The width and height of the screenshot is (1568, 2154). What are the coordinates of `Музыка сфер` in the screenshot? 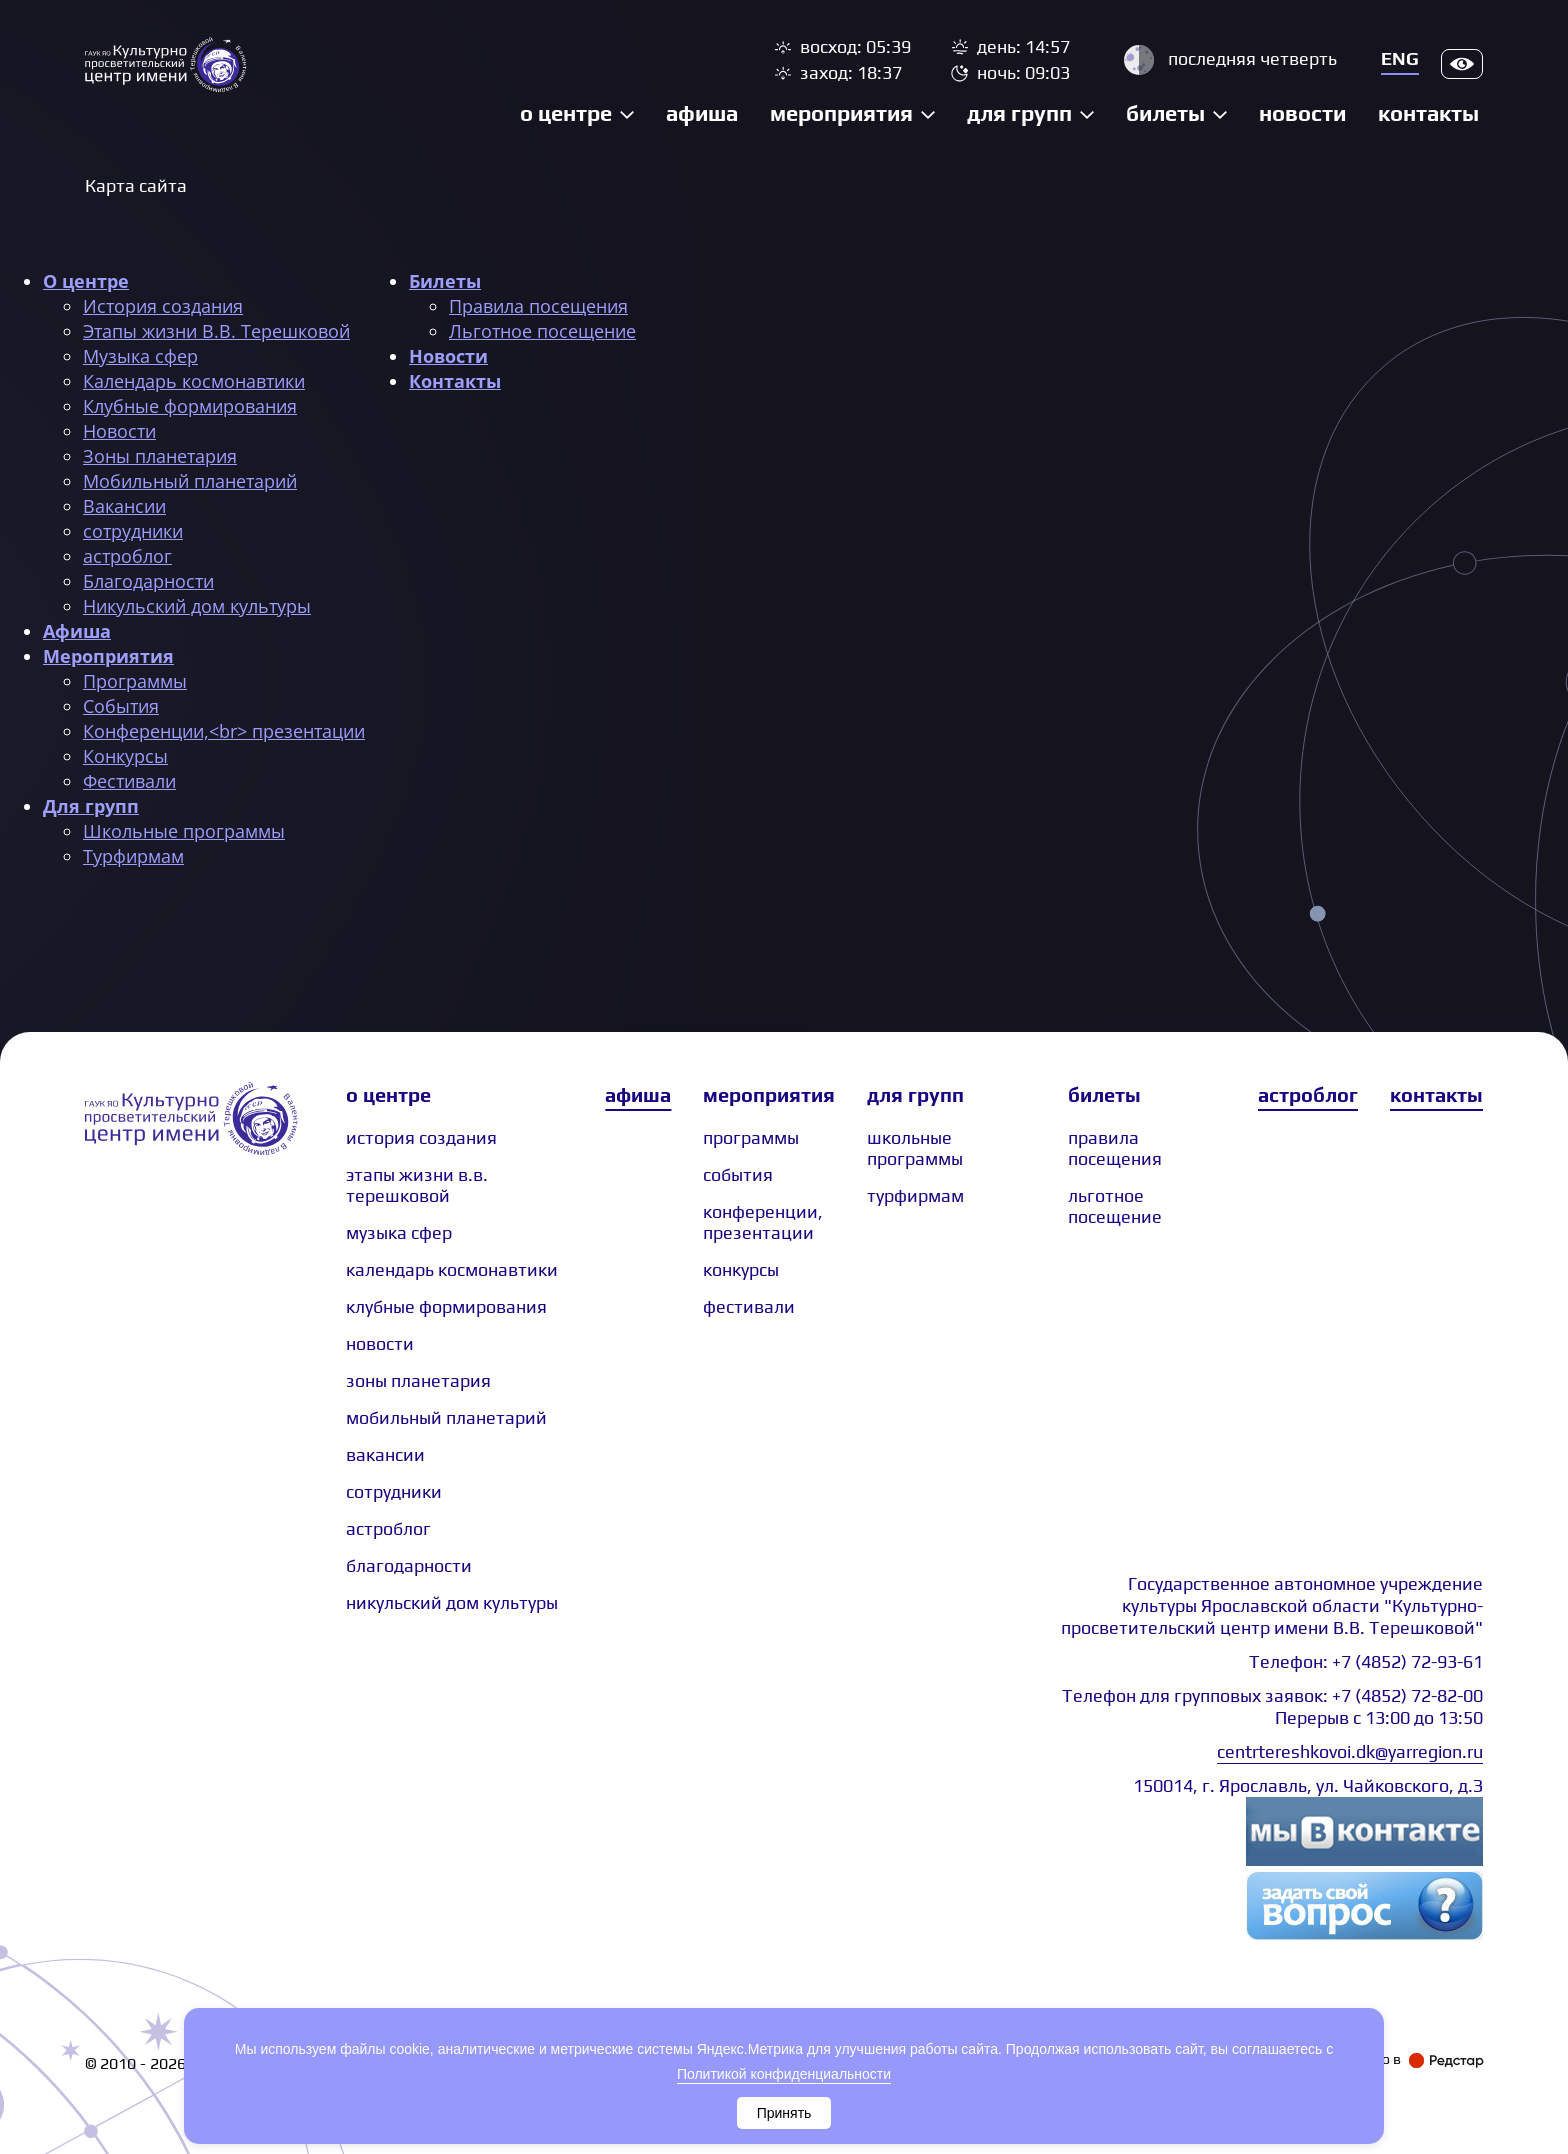 It's located at (140, 356).